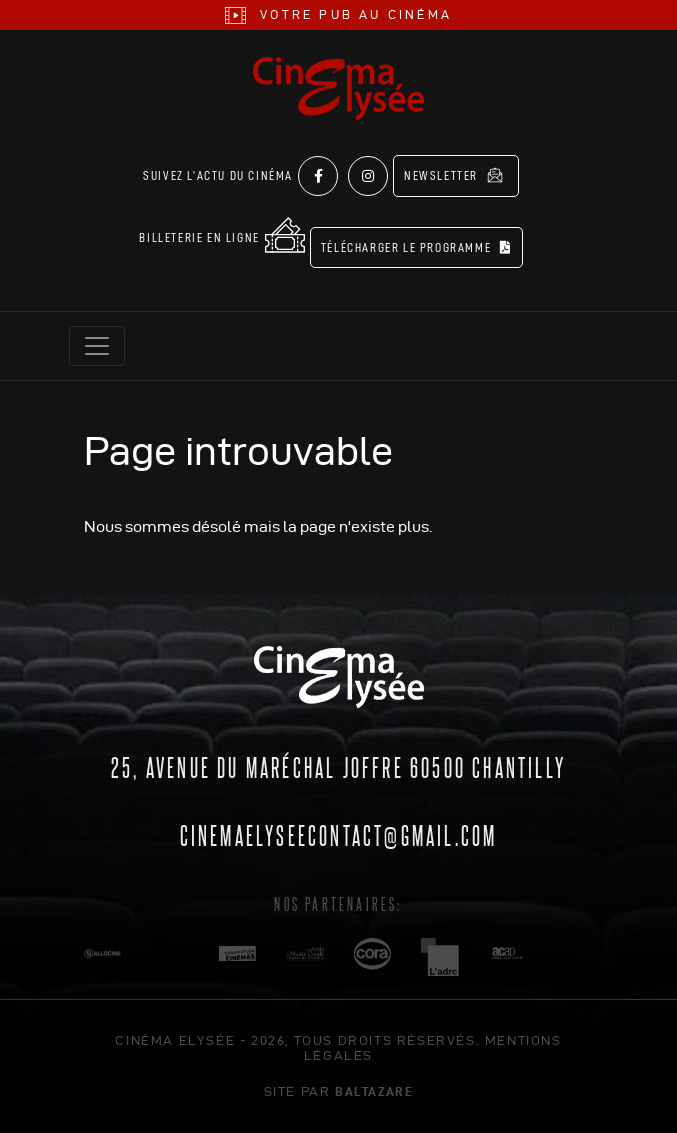 The height and width of the screenshot is (1133, 677). Describe the element at coordinates (97, 346) in the screenshot. I see `[Toggle navigation]` at that location.